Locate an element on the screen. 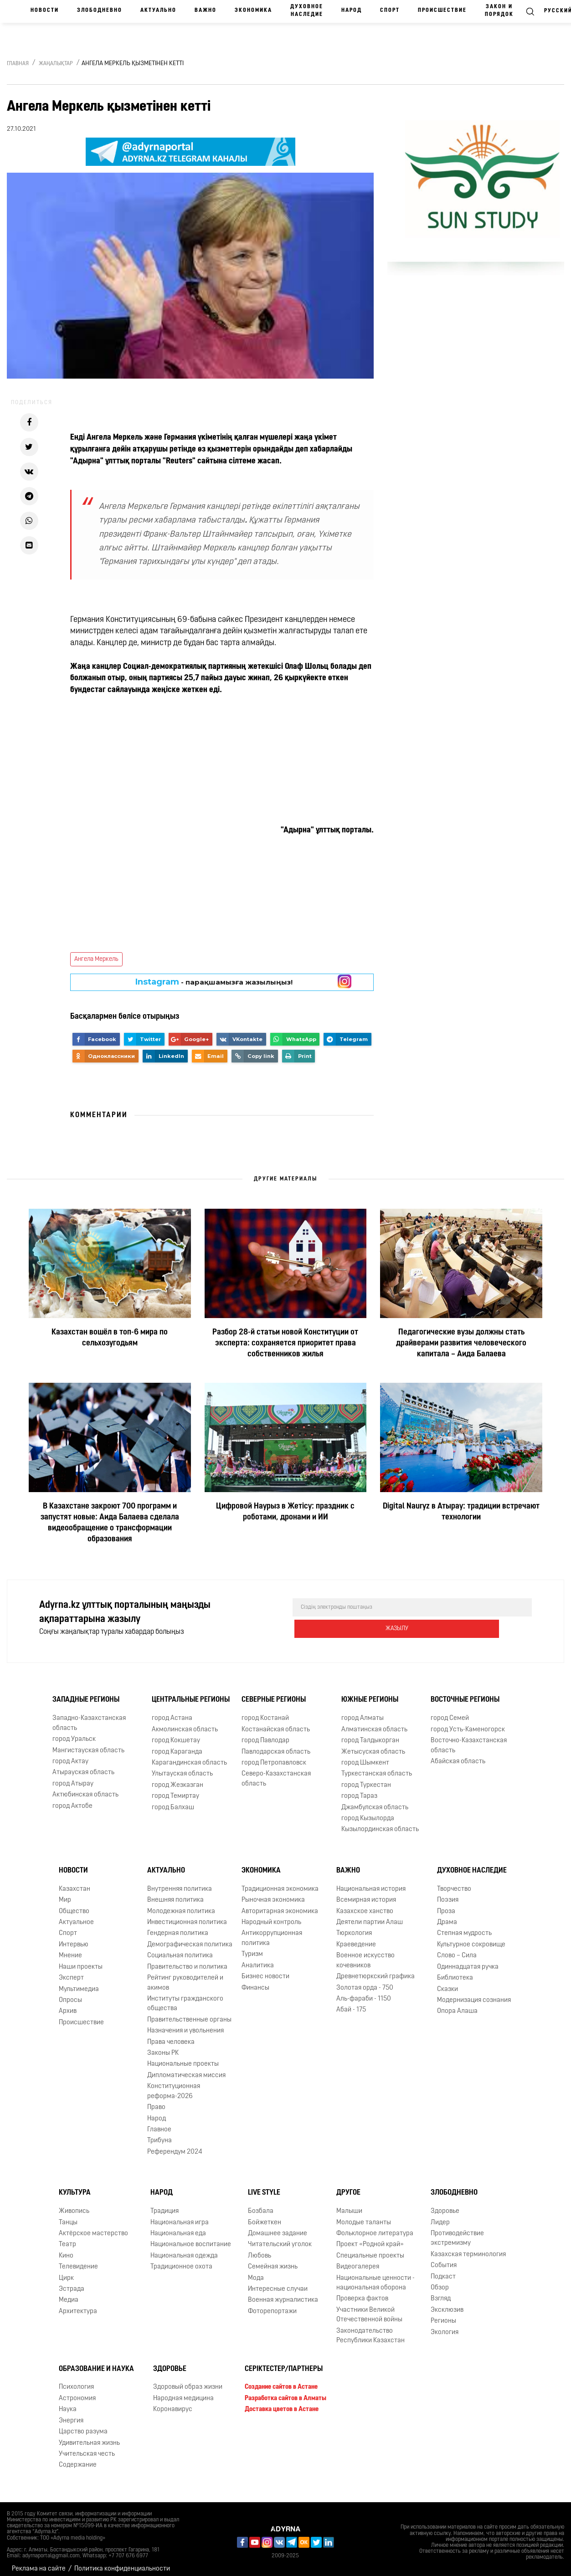 This screenshot has height=2576, width=571. город Костанай is located at coordinates (265, 1711).